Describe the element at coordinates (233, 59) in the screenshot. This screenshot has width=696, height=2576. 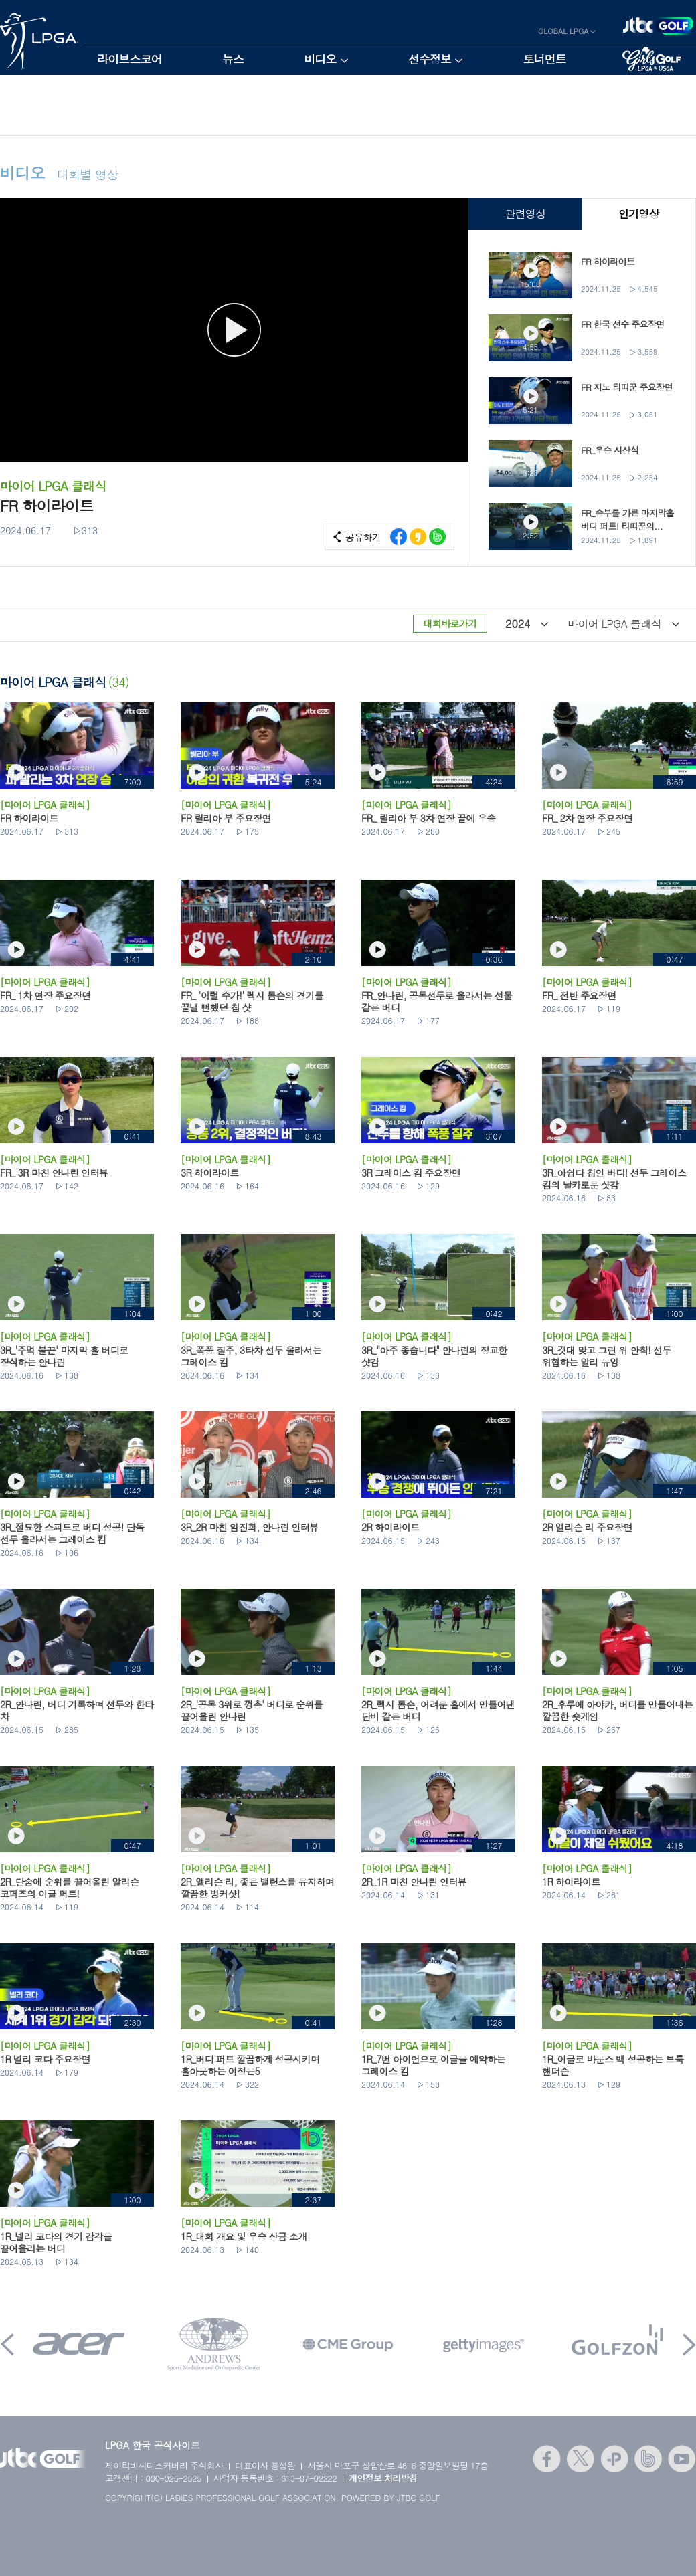
I see `뉴스` at that location.